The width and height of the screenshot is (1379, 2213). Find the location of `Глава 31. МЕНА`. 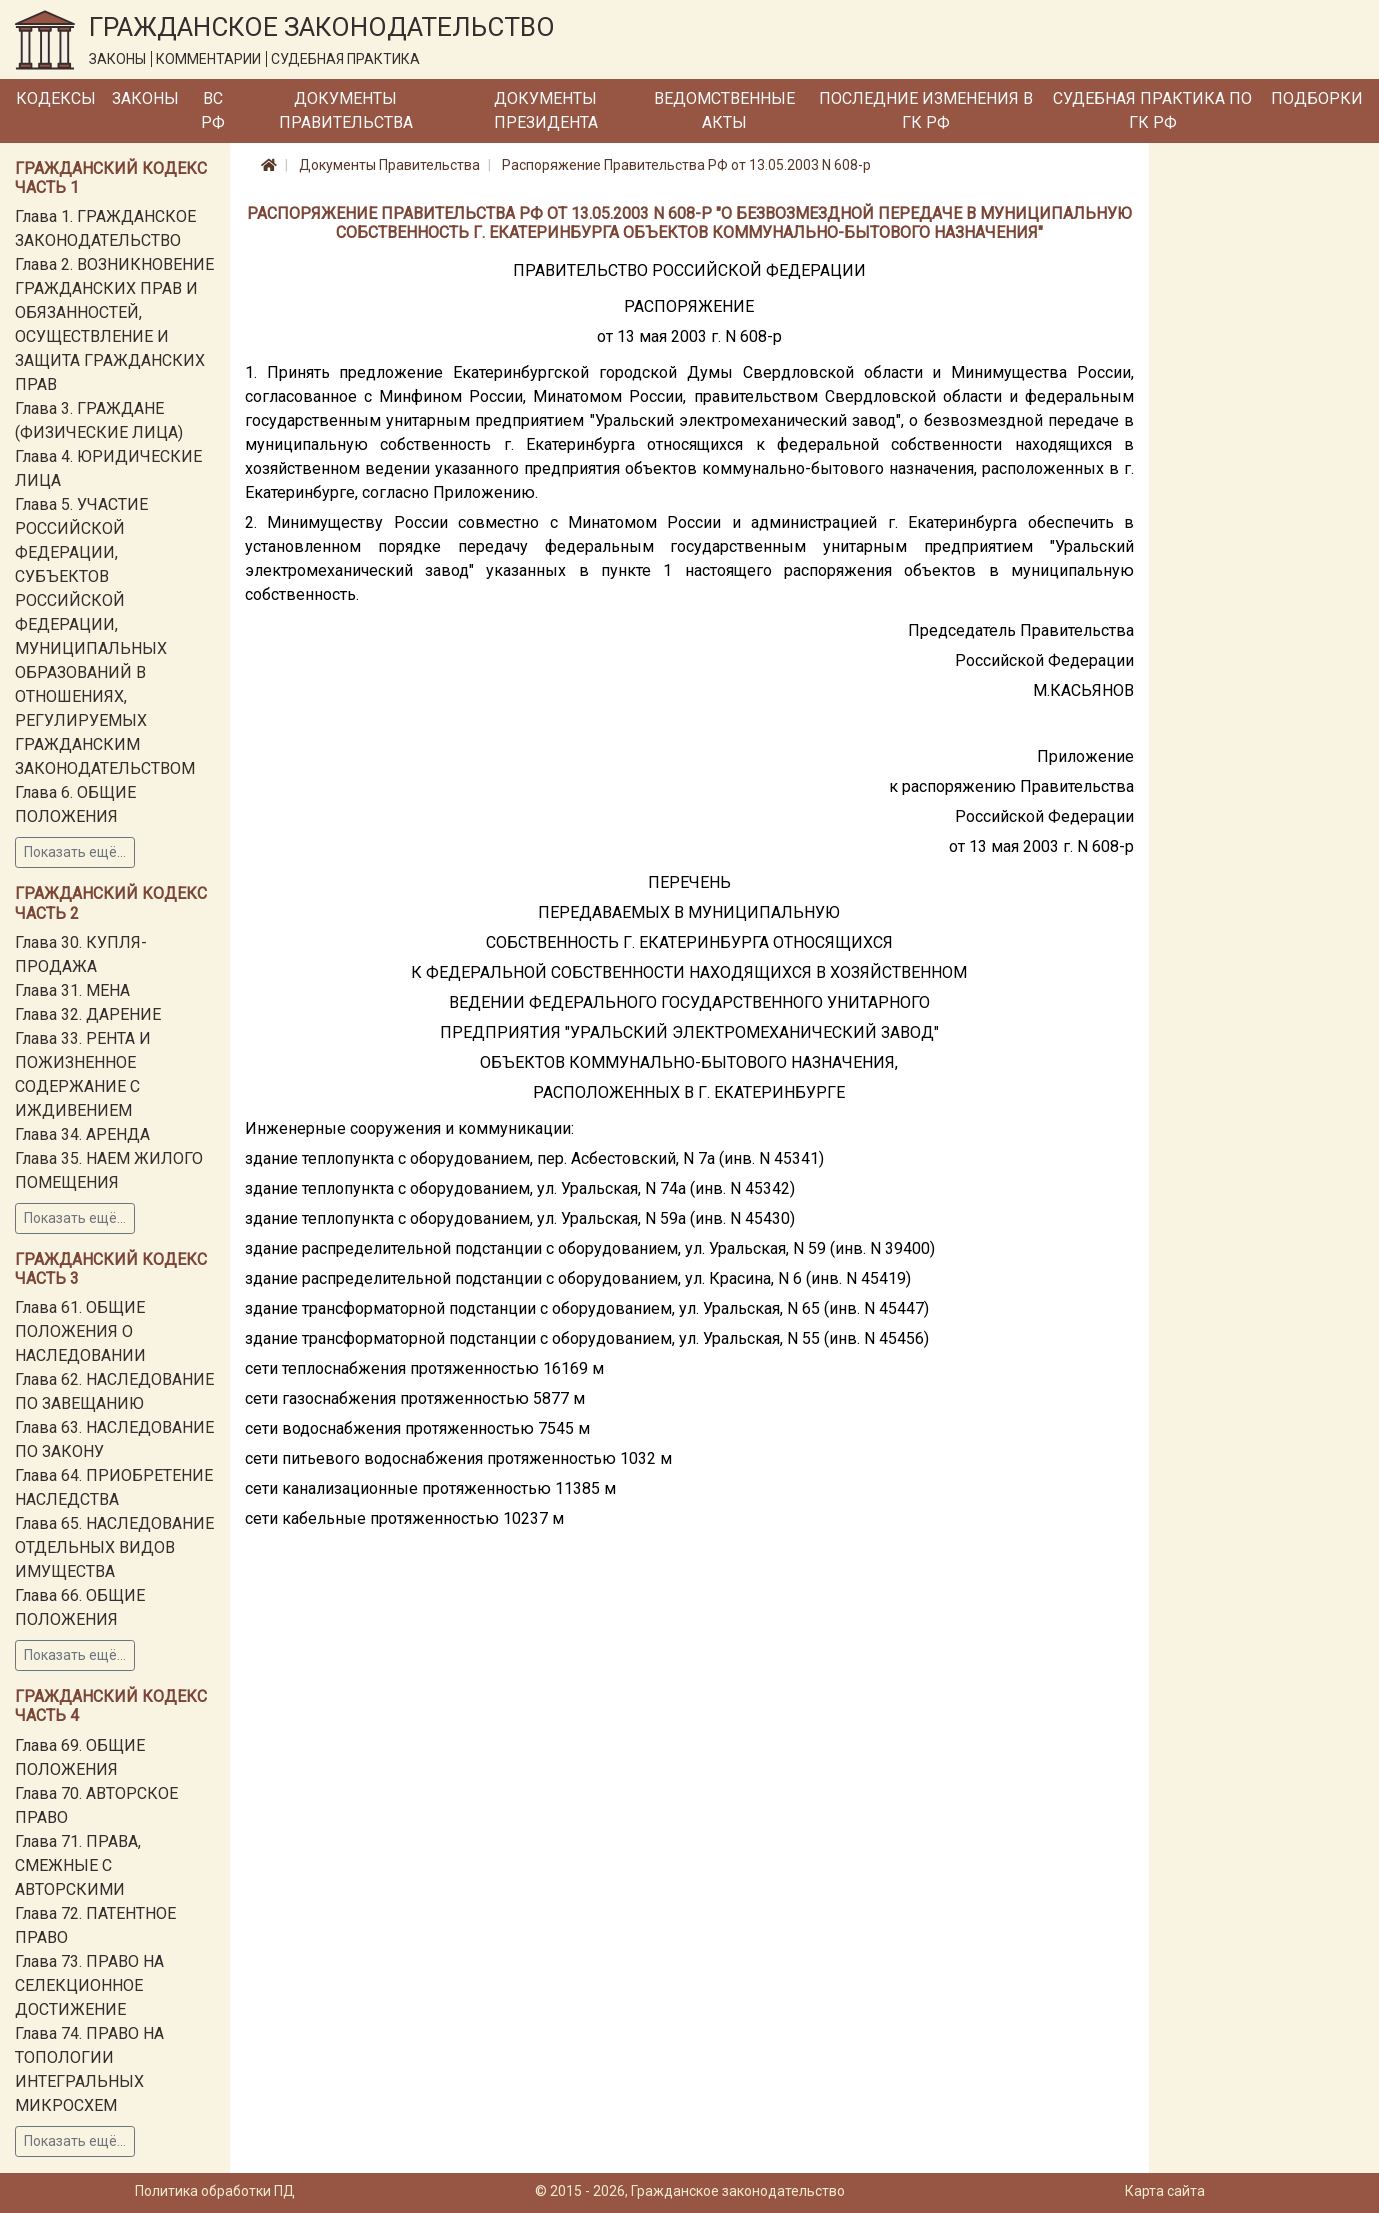

Глава 31. МЕНА is located at coordinates (72, 990).